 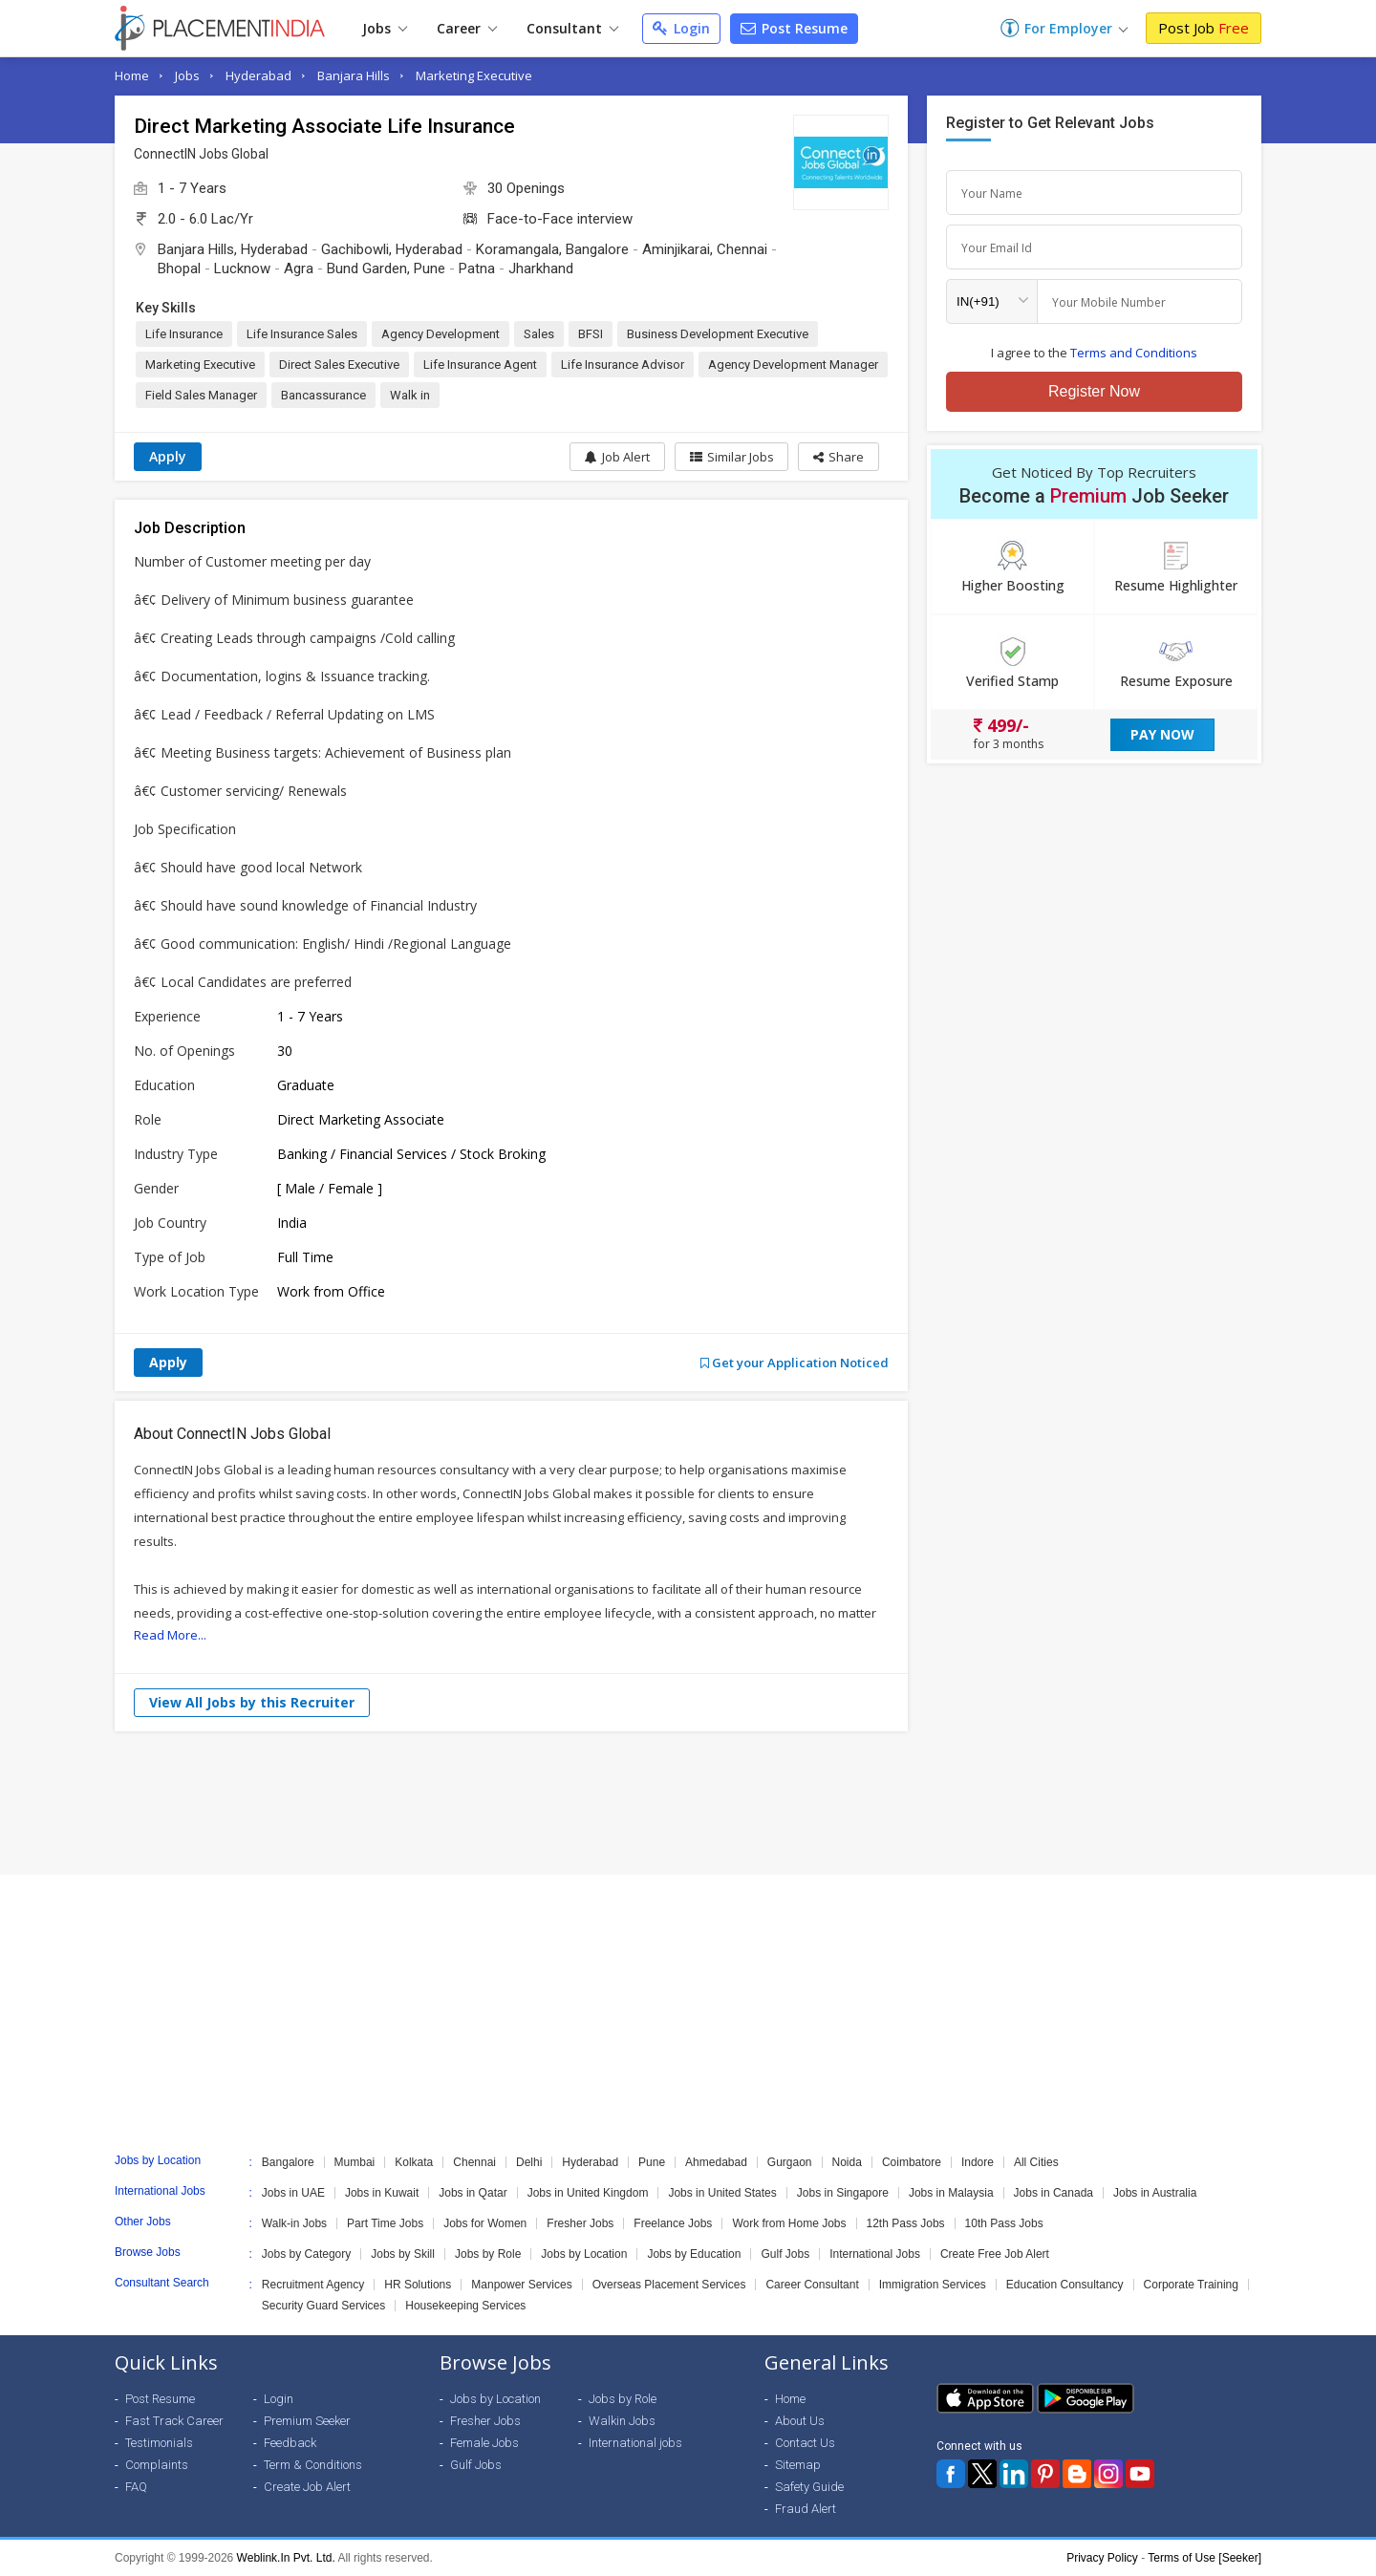 I want to click on Privacy Policy, so click(x=1102, y=2558).